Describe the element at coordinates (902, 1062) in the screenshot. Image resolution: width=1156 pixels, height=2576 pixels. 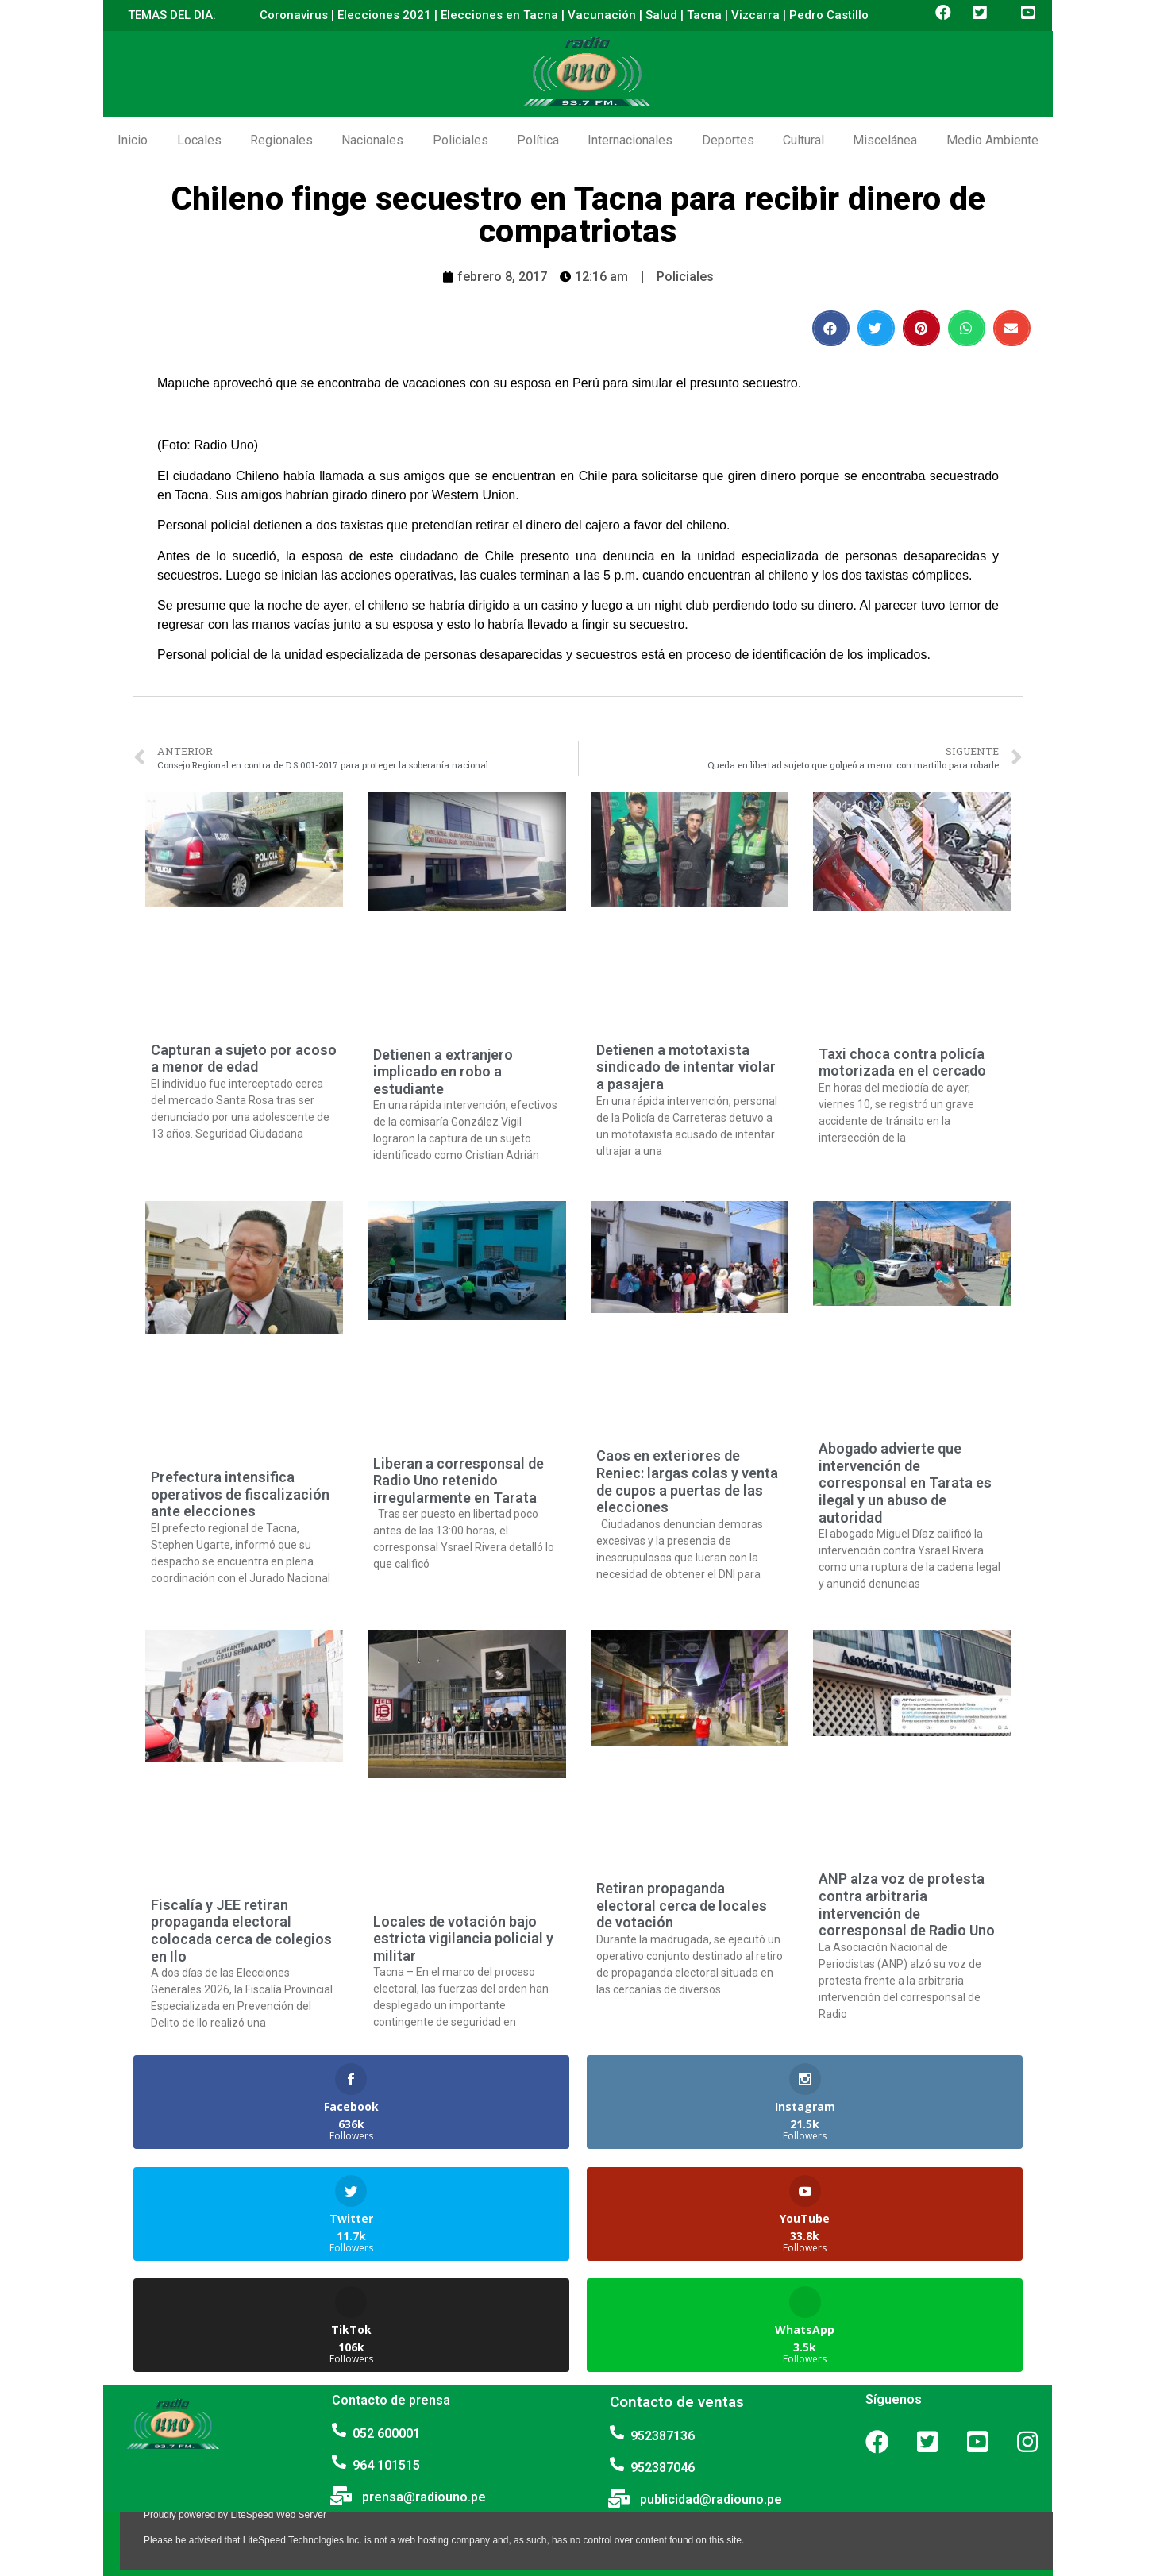
I see `Taxi choca contra policía motorizada en el cercado` at that location.